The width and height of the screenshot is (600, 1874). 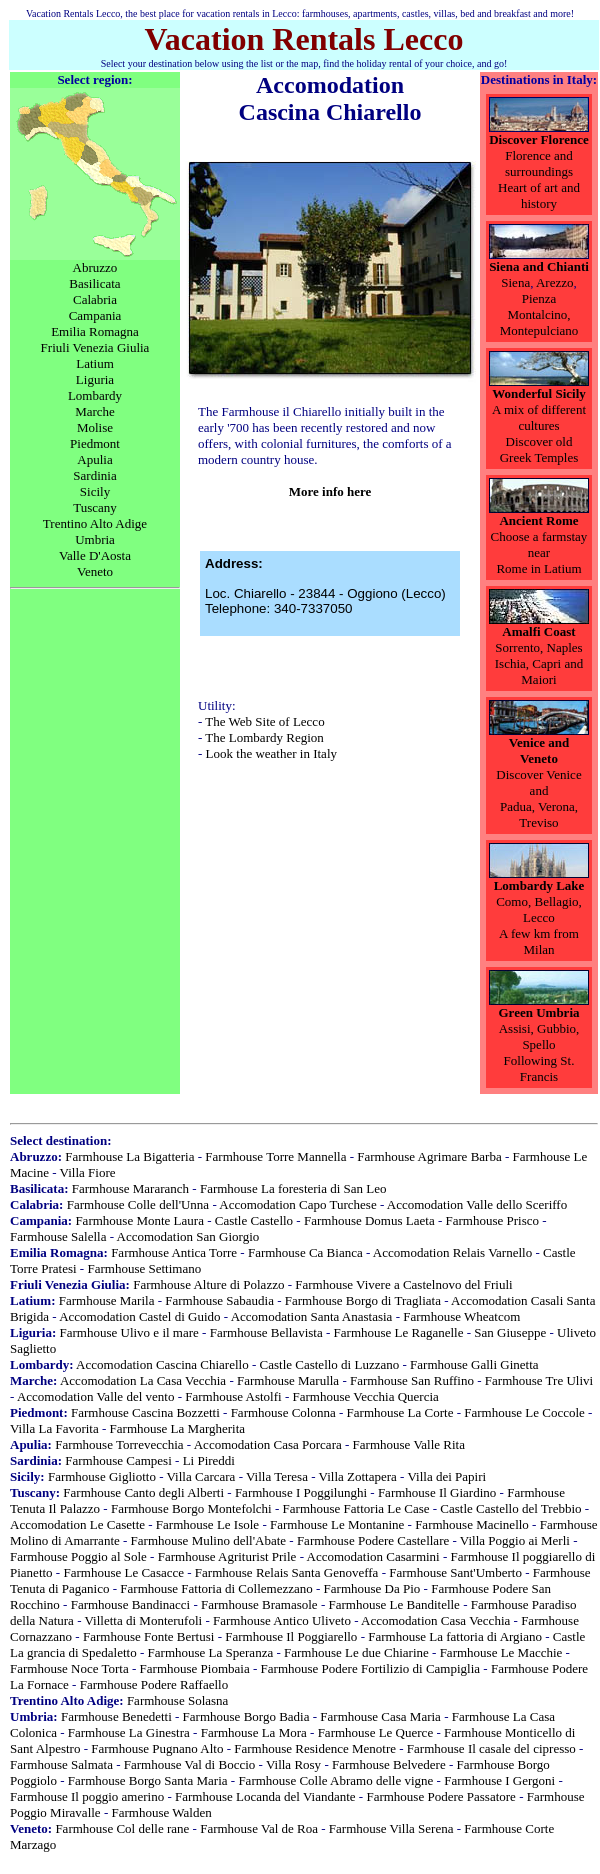 I want to click on Farmhouse Domus Laeta, so click(x=369, y=1220).